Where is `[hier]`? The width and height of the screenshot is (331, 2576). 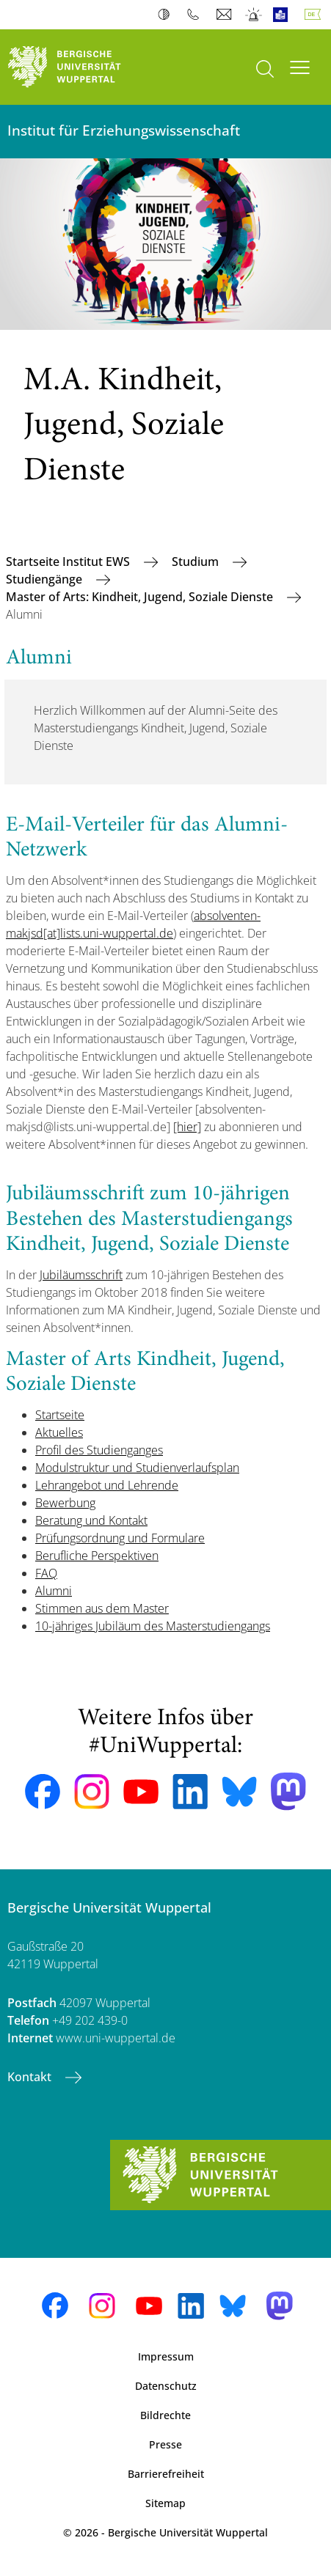
[hier] is located at coordinates (187, 1127).